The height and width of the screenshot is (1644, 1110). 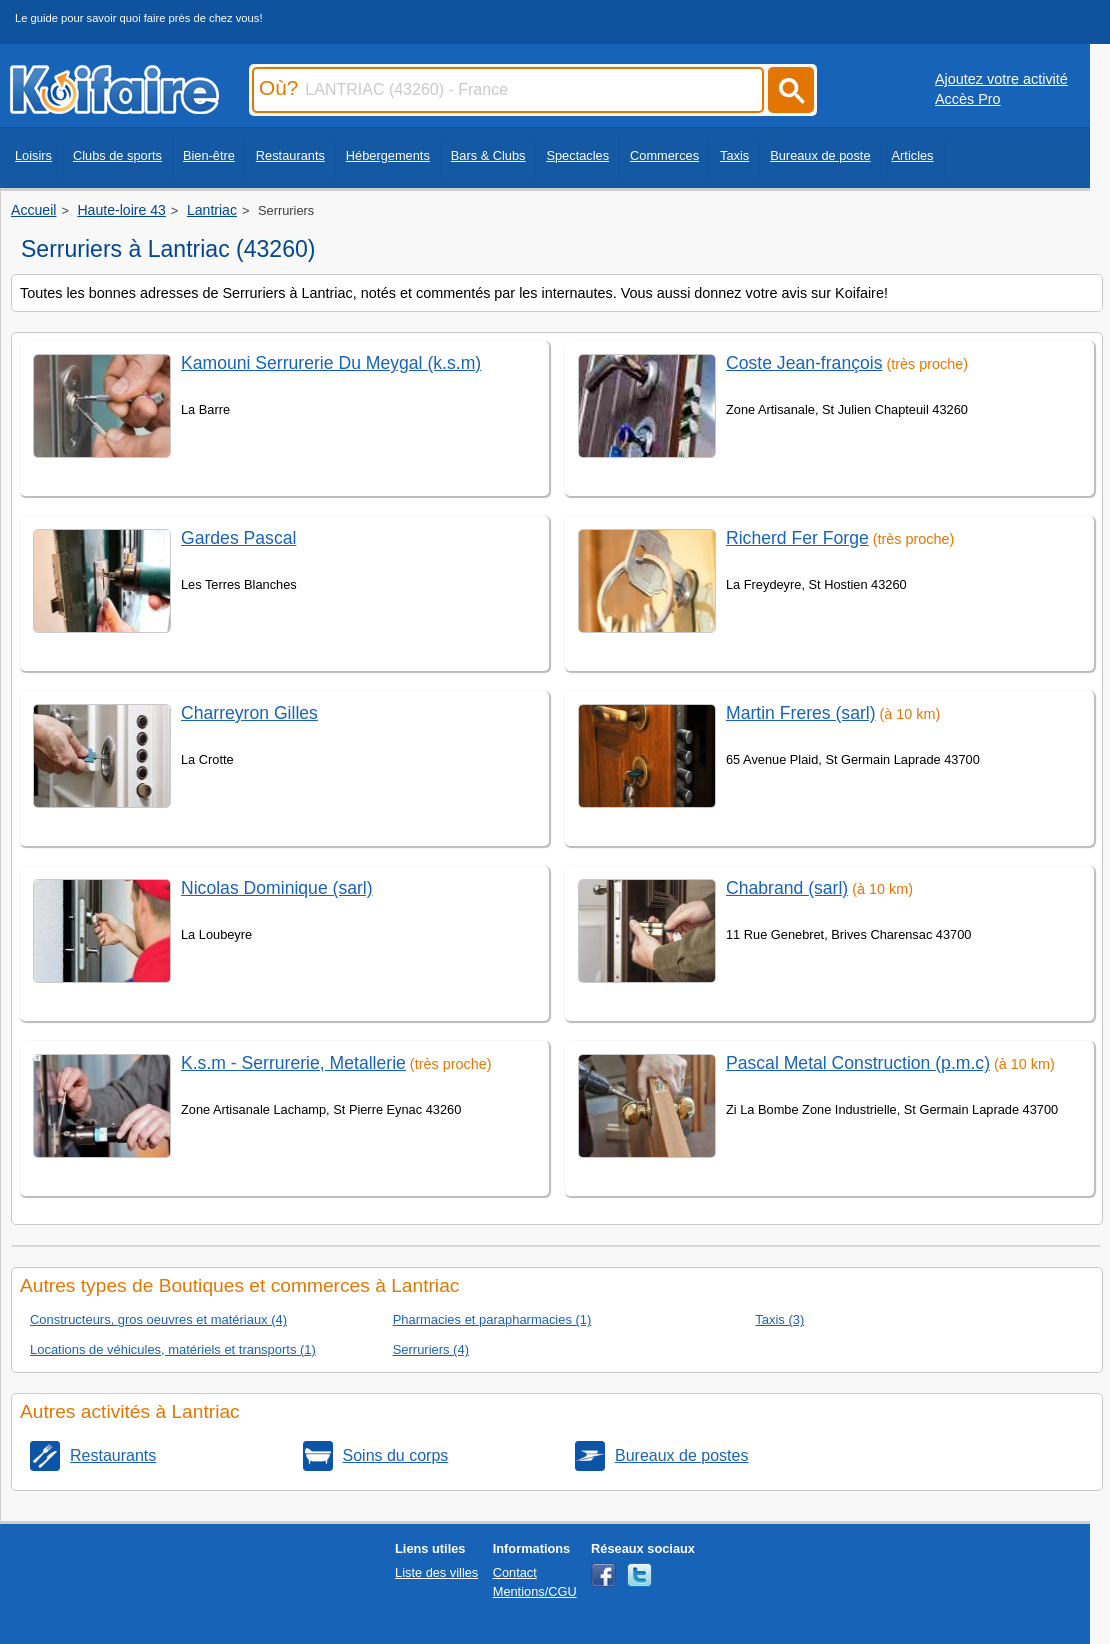 I want to click on Richerd Fer Forge, so click(x=797, y=538).